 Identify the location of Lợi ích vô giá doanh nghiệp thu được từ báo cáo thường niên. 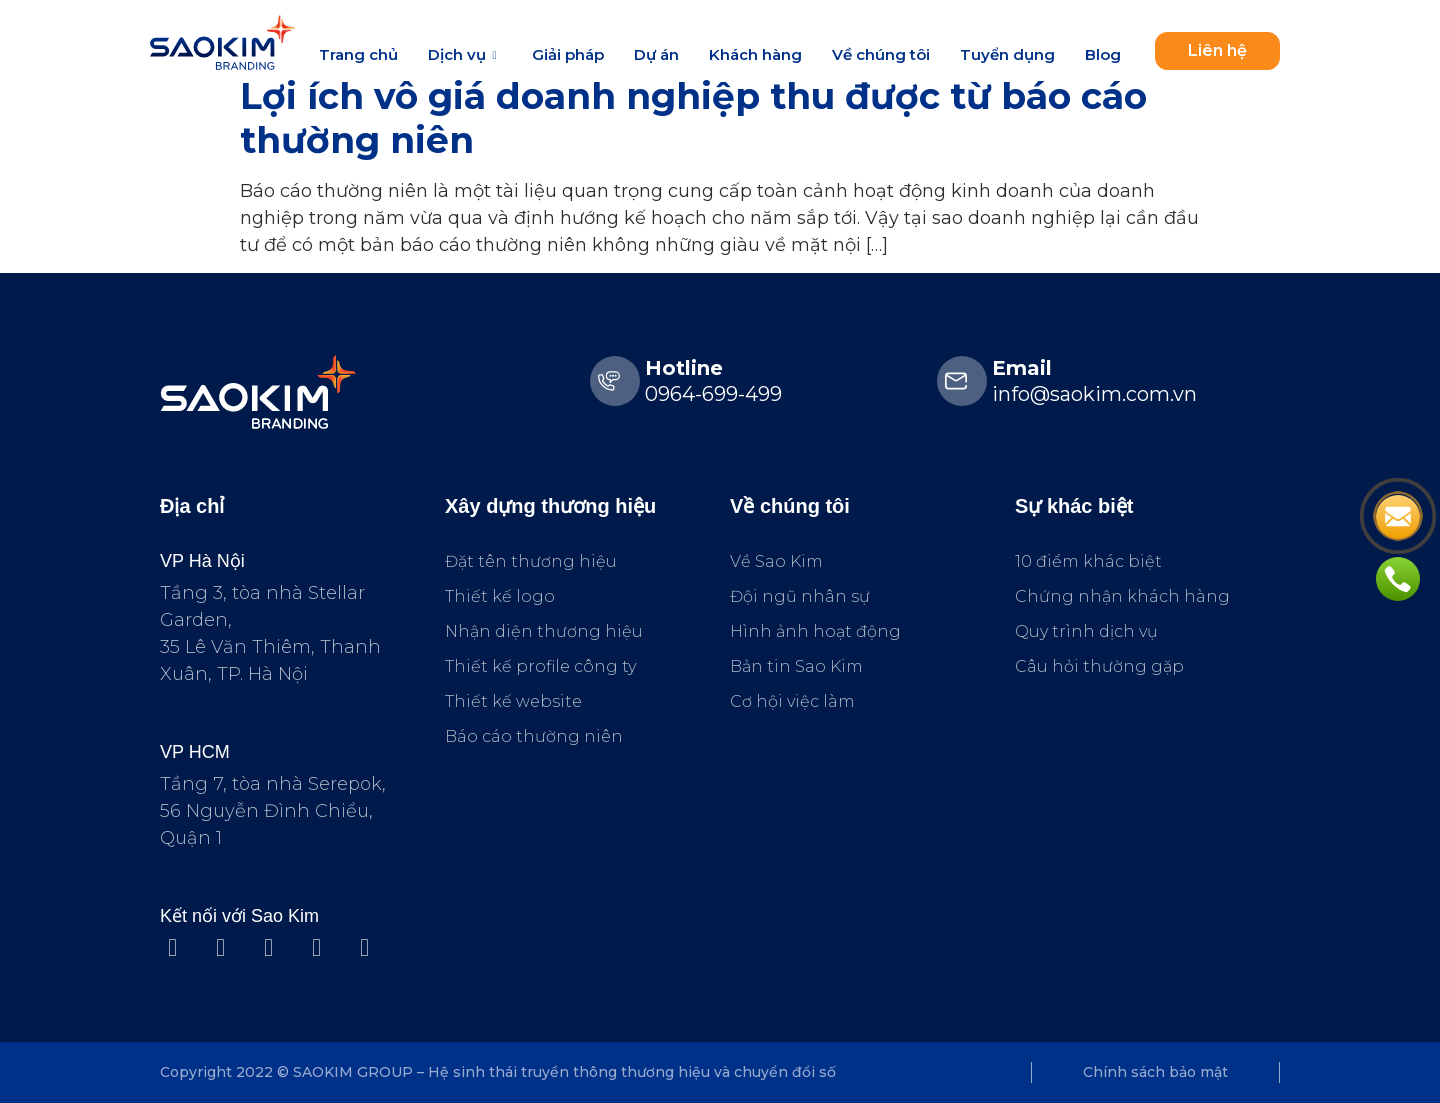
(693, 117).